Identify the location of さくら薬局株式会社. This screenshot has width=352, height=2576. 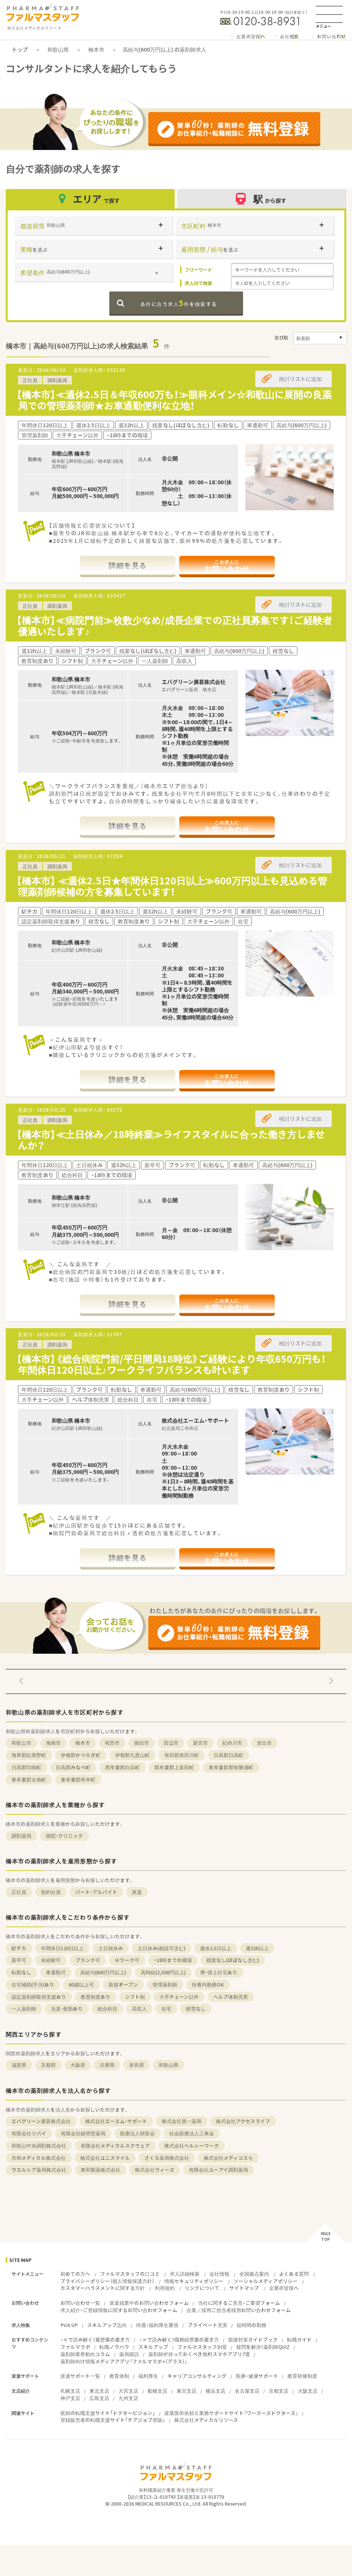
(166, 2157).